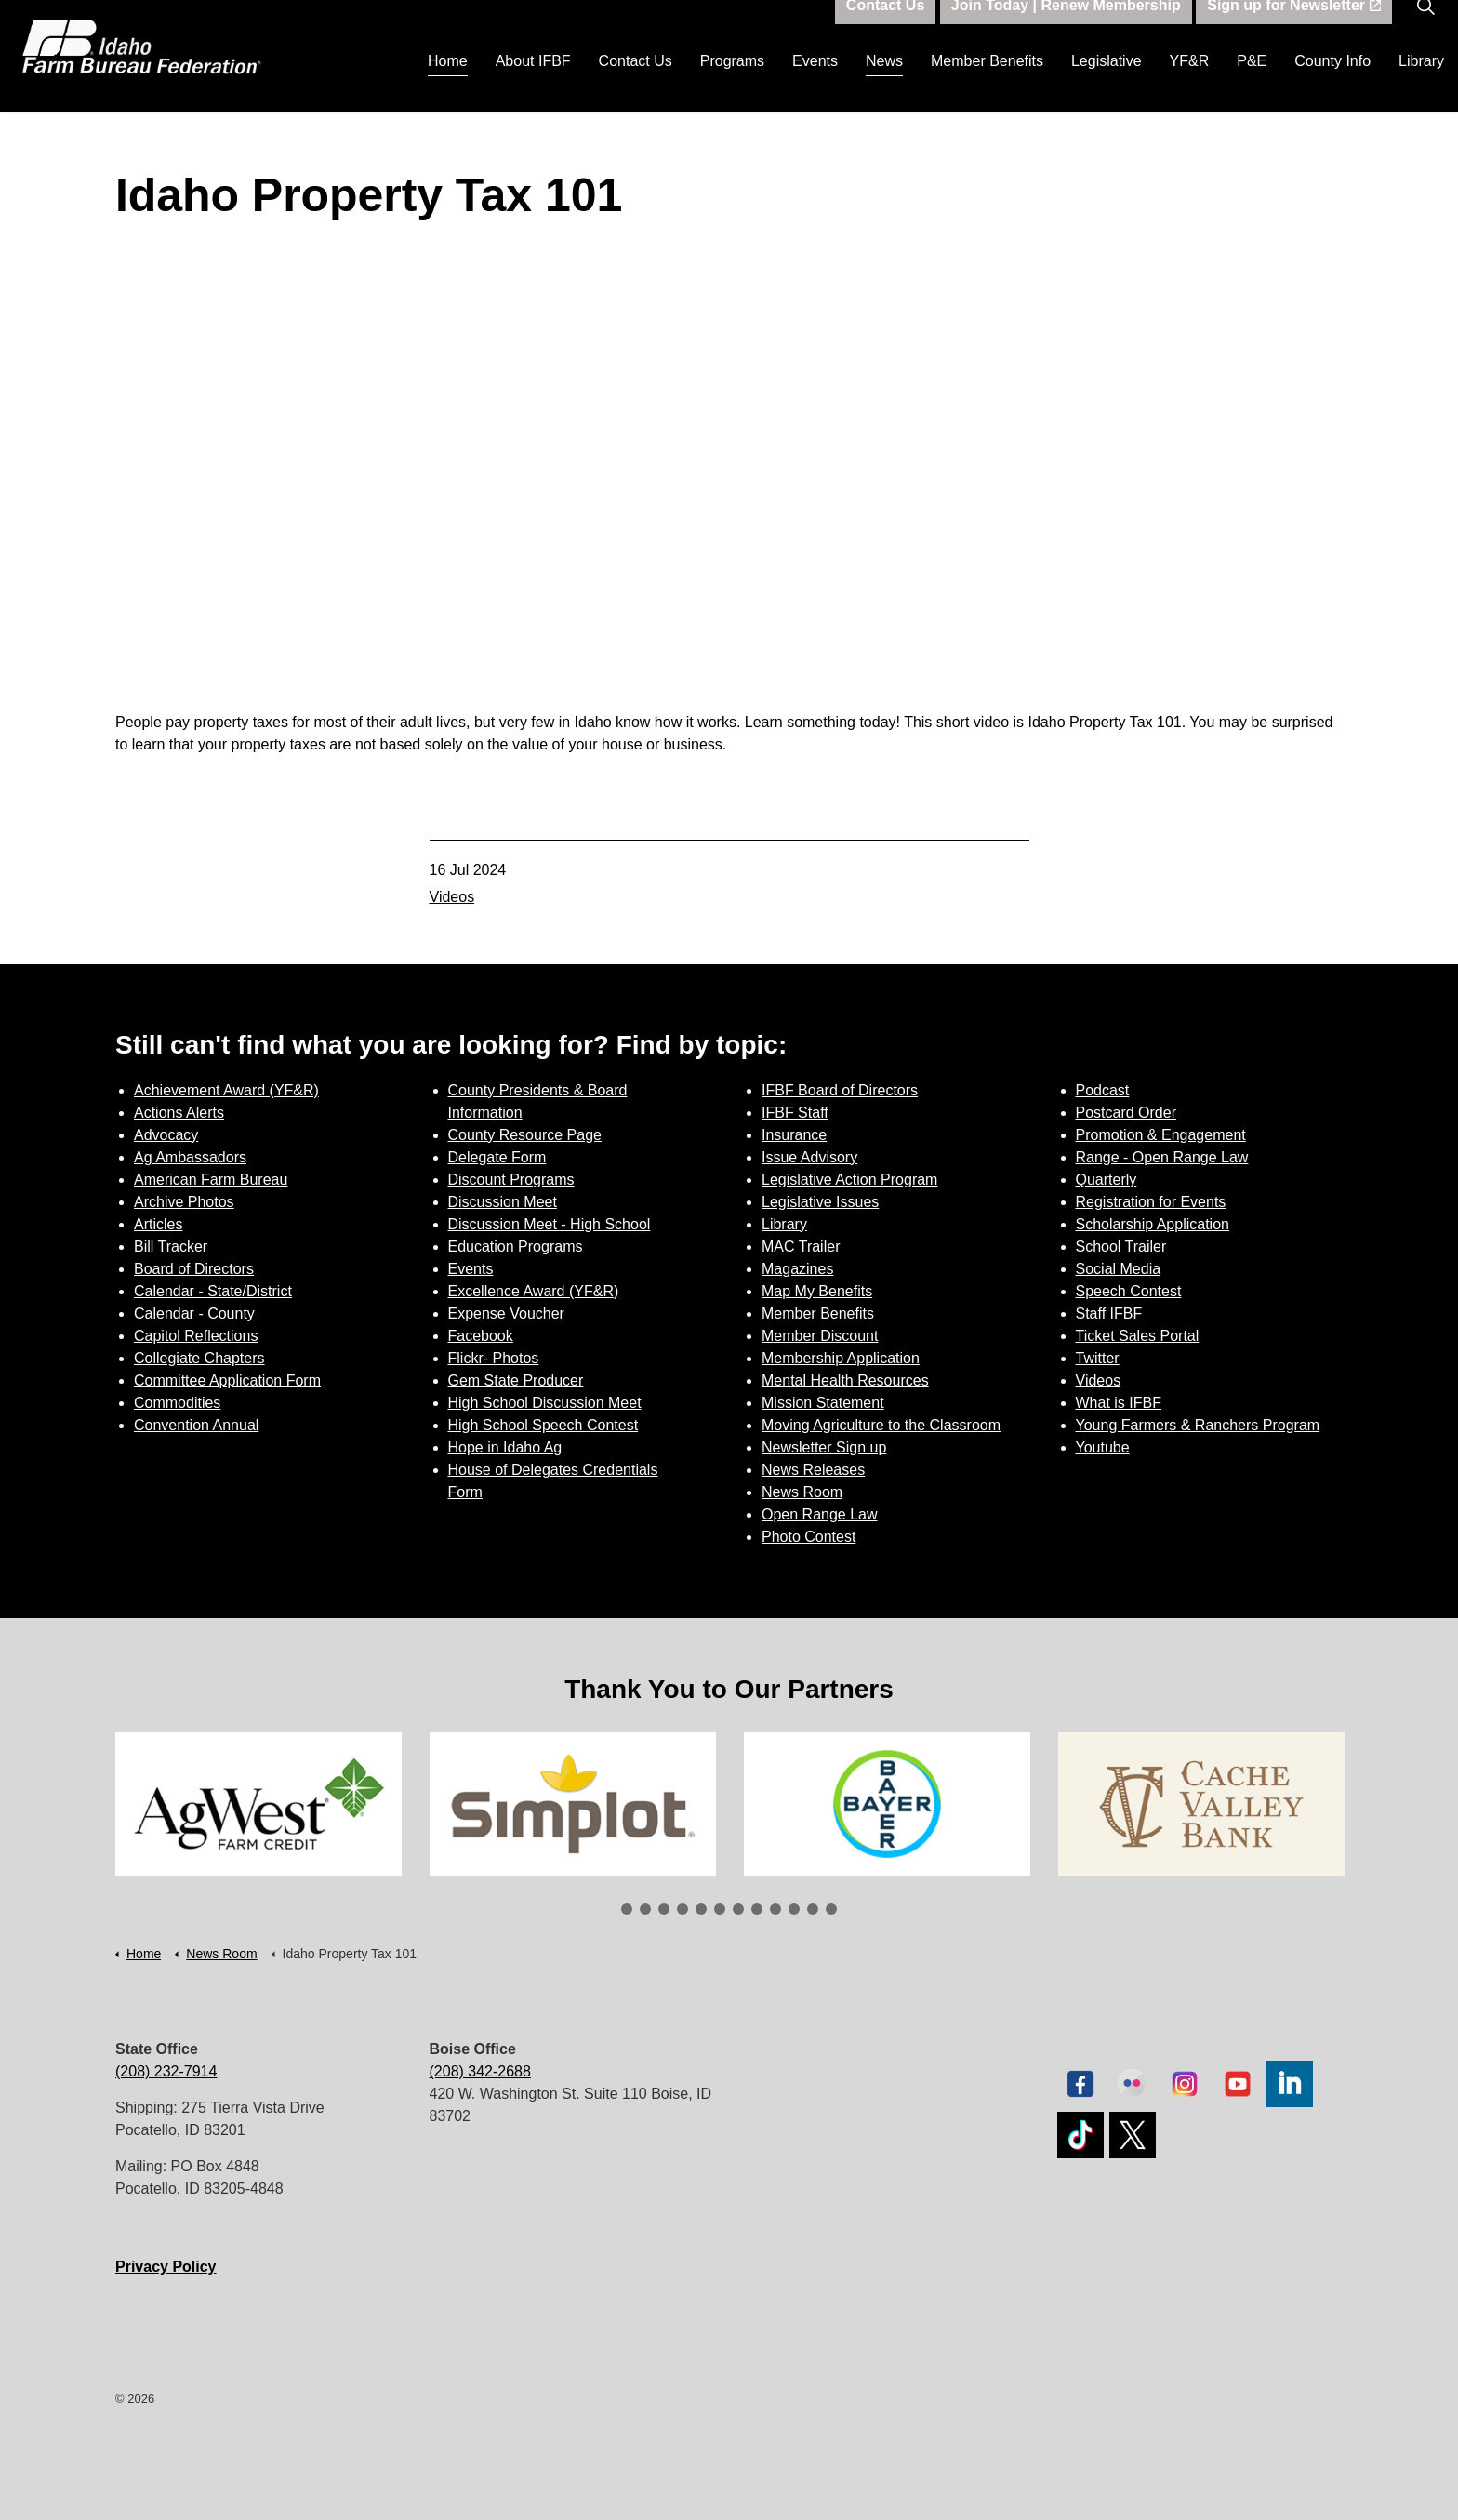 The height and width of the screenshot is (2520, 1458). Describe the element at coordinates (645, 1909) in the screenshot. I see `2 [tab]` at that location.